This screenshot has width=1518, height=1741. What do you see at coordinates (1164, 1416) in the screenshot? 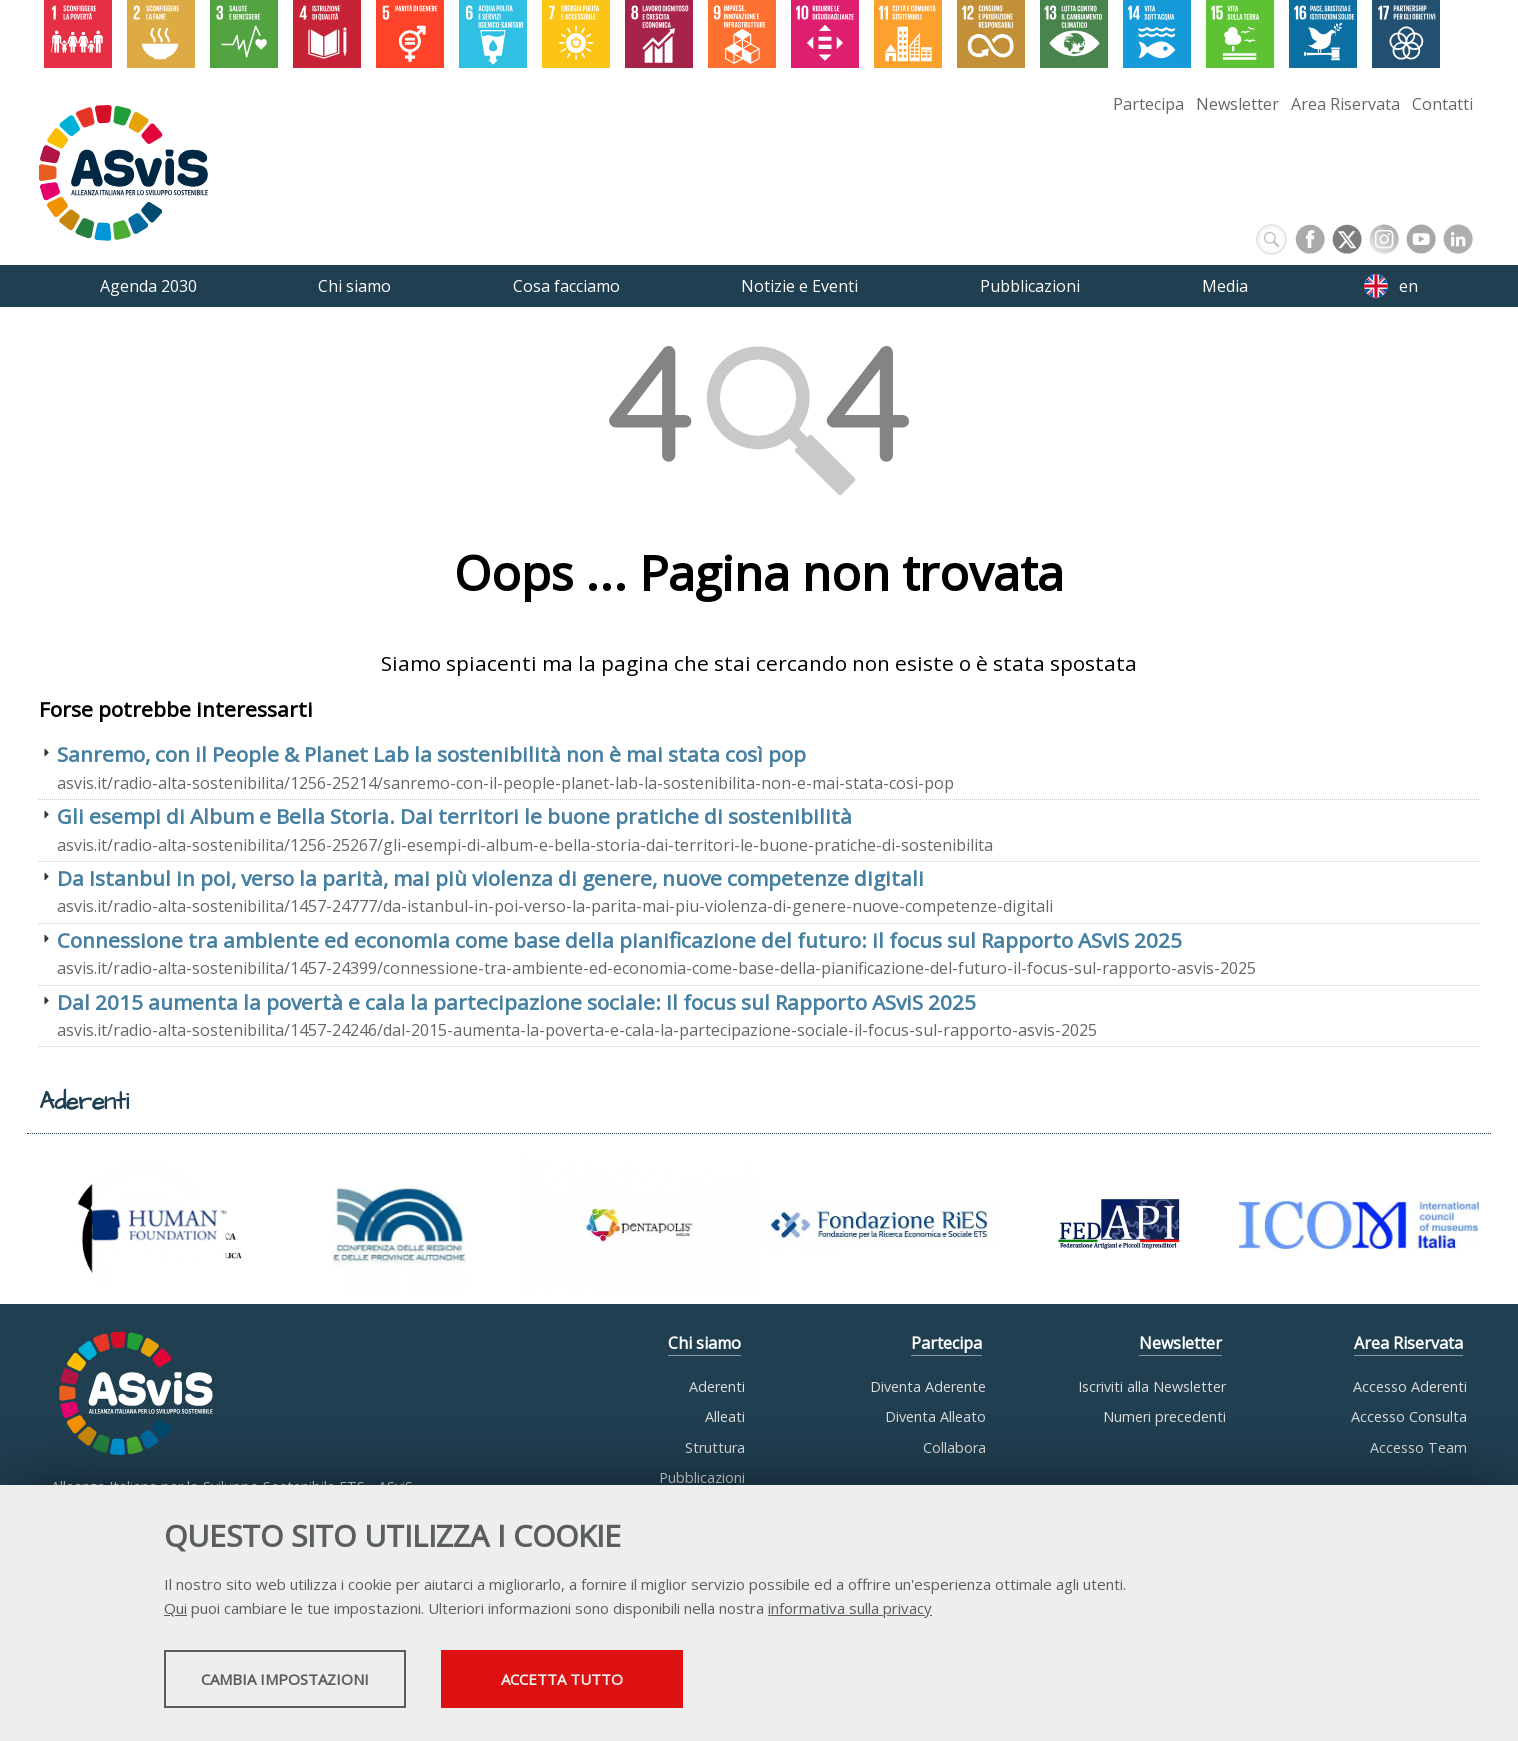
I see `Numeri precedenti` at bounding box center [1164, 1416].